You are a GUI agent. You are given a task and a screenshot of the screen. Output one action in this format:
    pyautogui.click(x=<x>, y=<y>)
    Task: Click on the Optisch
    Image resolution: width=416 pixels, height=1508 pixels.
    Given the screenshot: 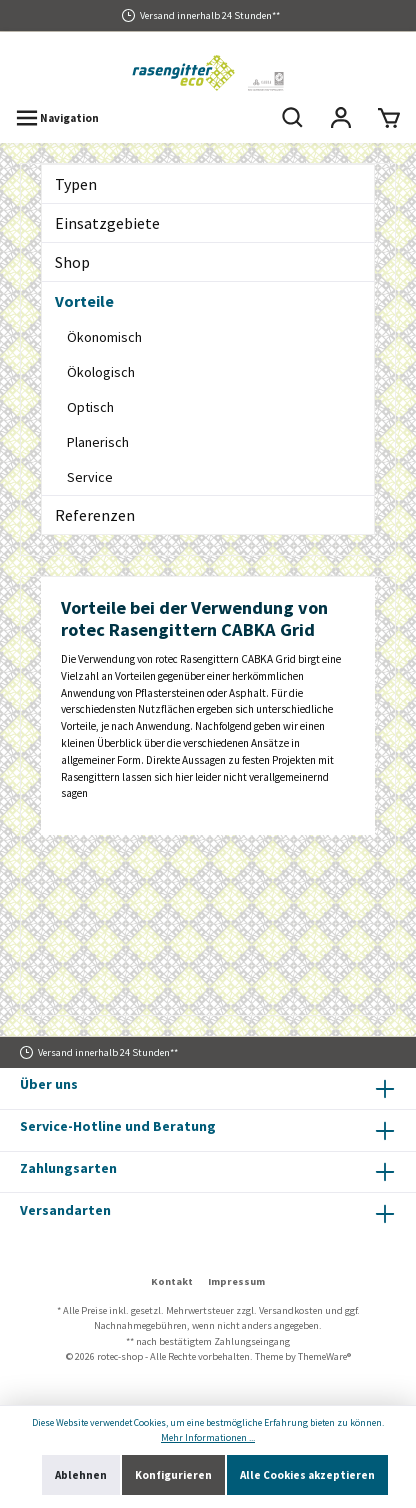 What is the action you would take?
    pyautogui.click(x=90, y=407)
    